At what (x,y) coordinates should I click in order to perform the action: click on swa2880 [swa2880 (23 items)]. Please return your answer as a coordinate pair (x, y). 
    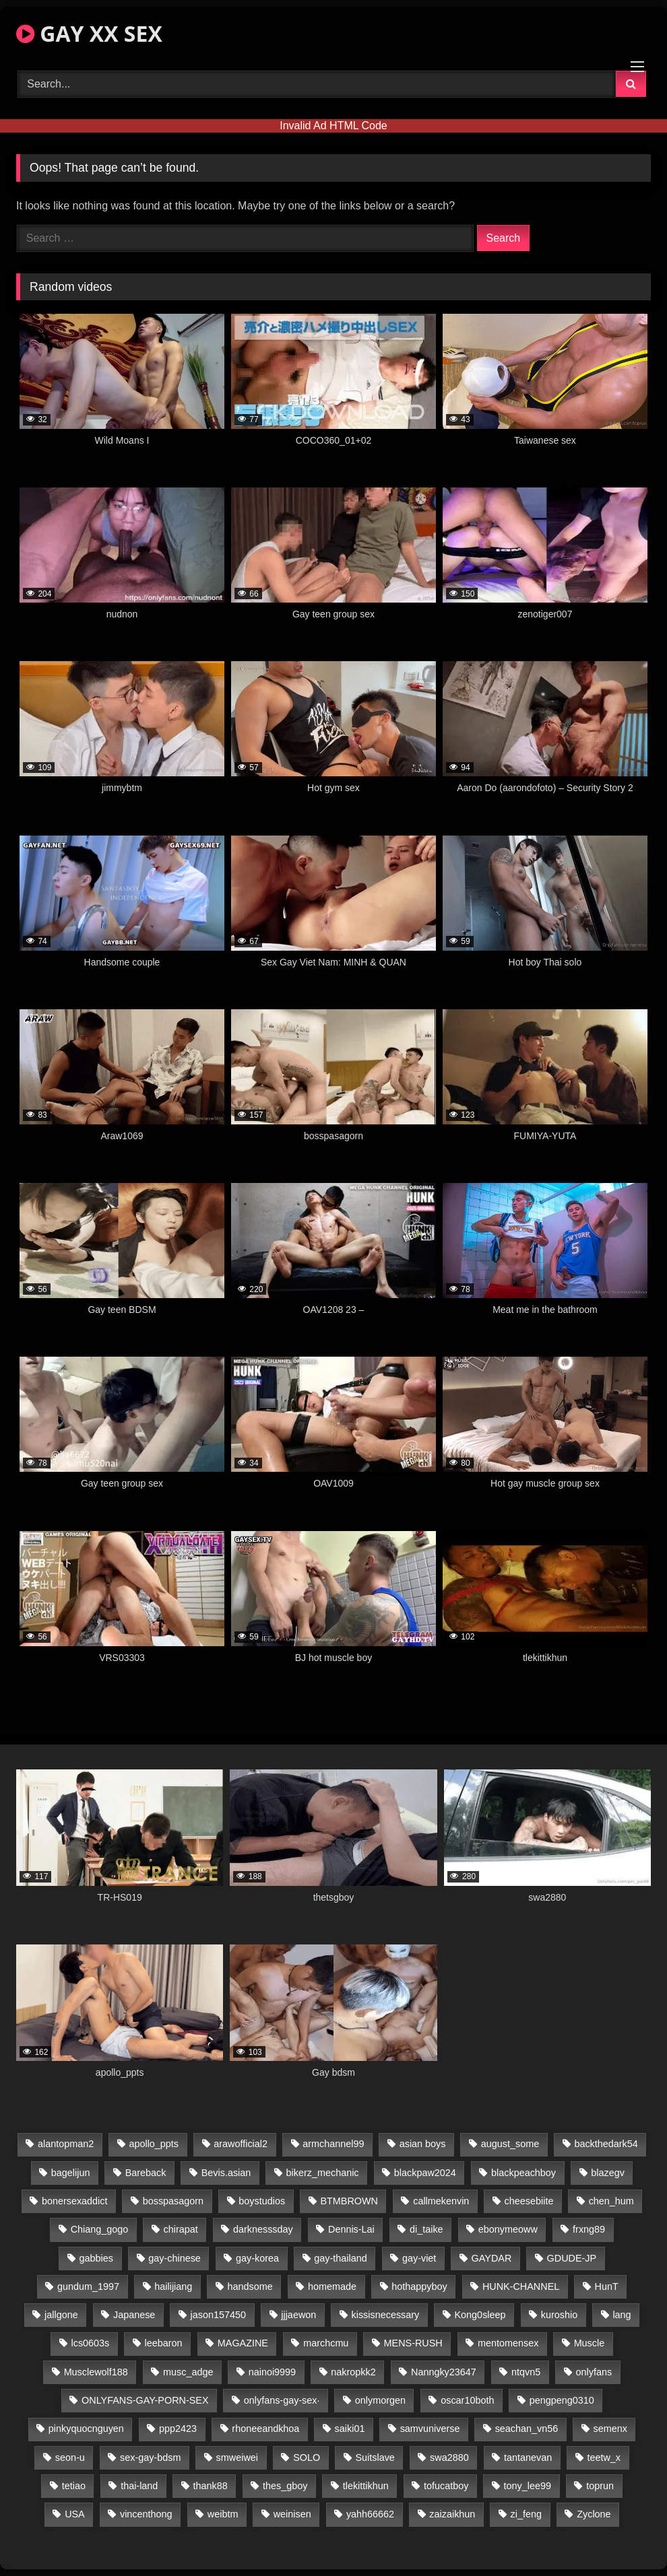
    Looking at the image, I should click on (449, 2457).